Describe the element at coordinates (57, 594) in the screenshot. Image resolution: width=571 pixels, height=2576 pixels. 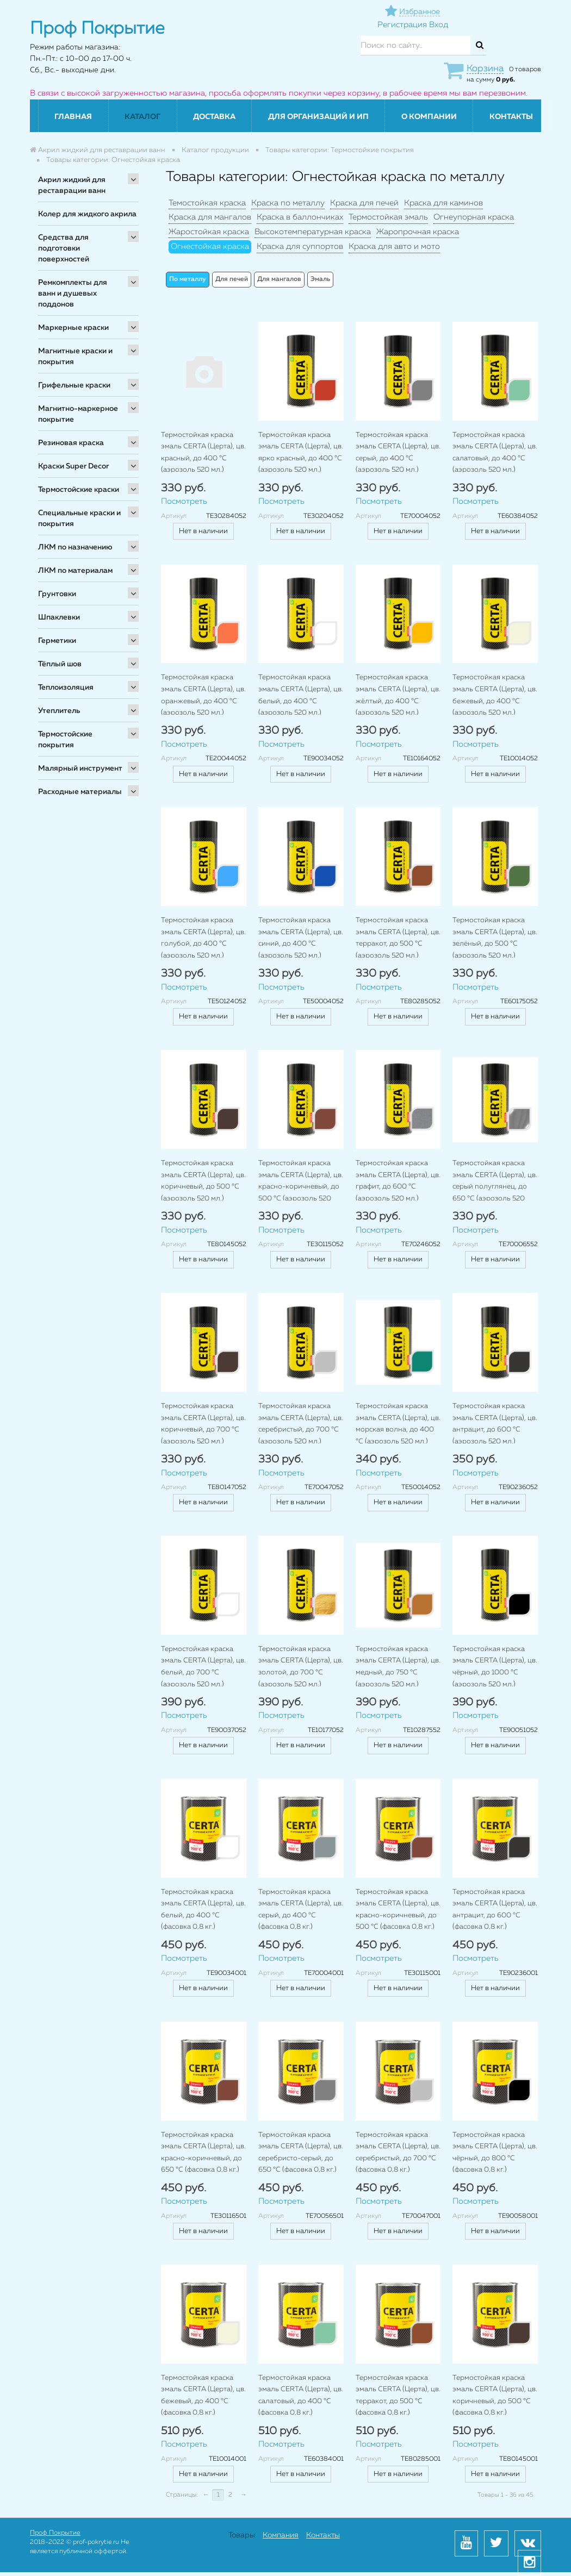
I see `Грунтовки` at that location.